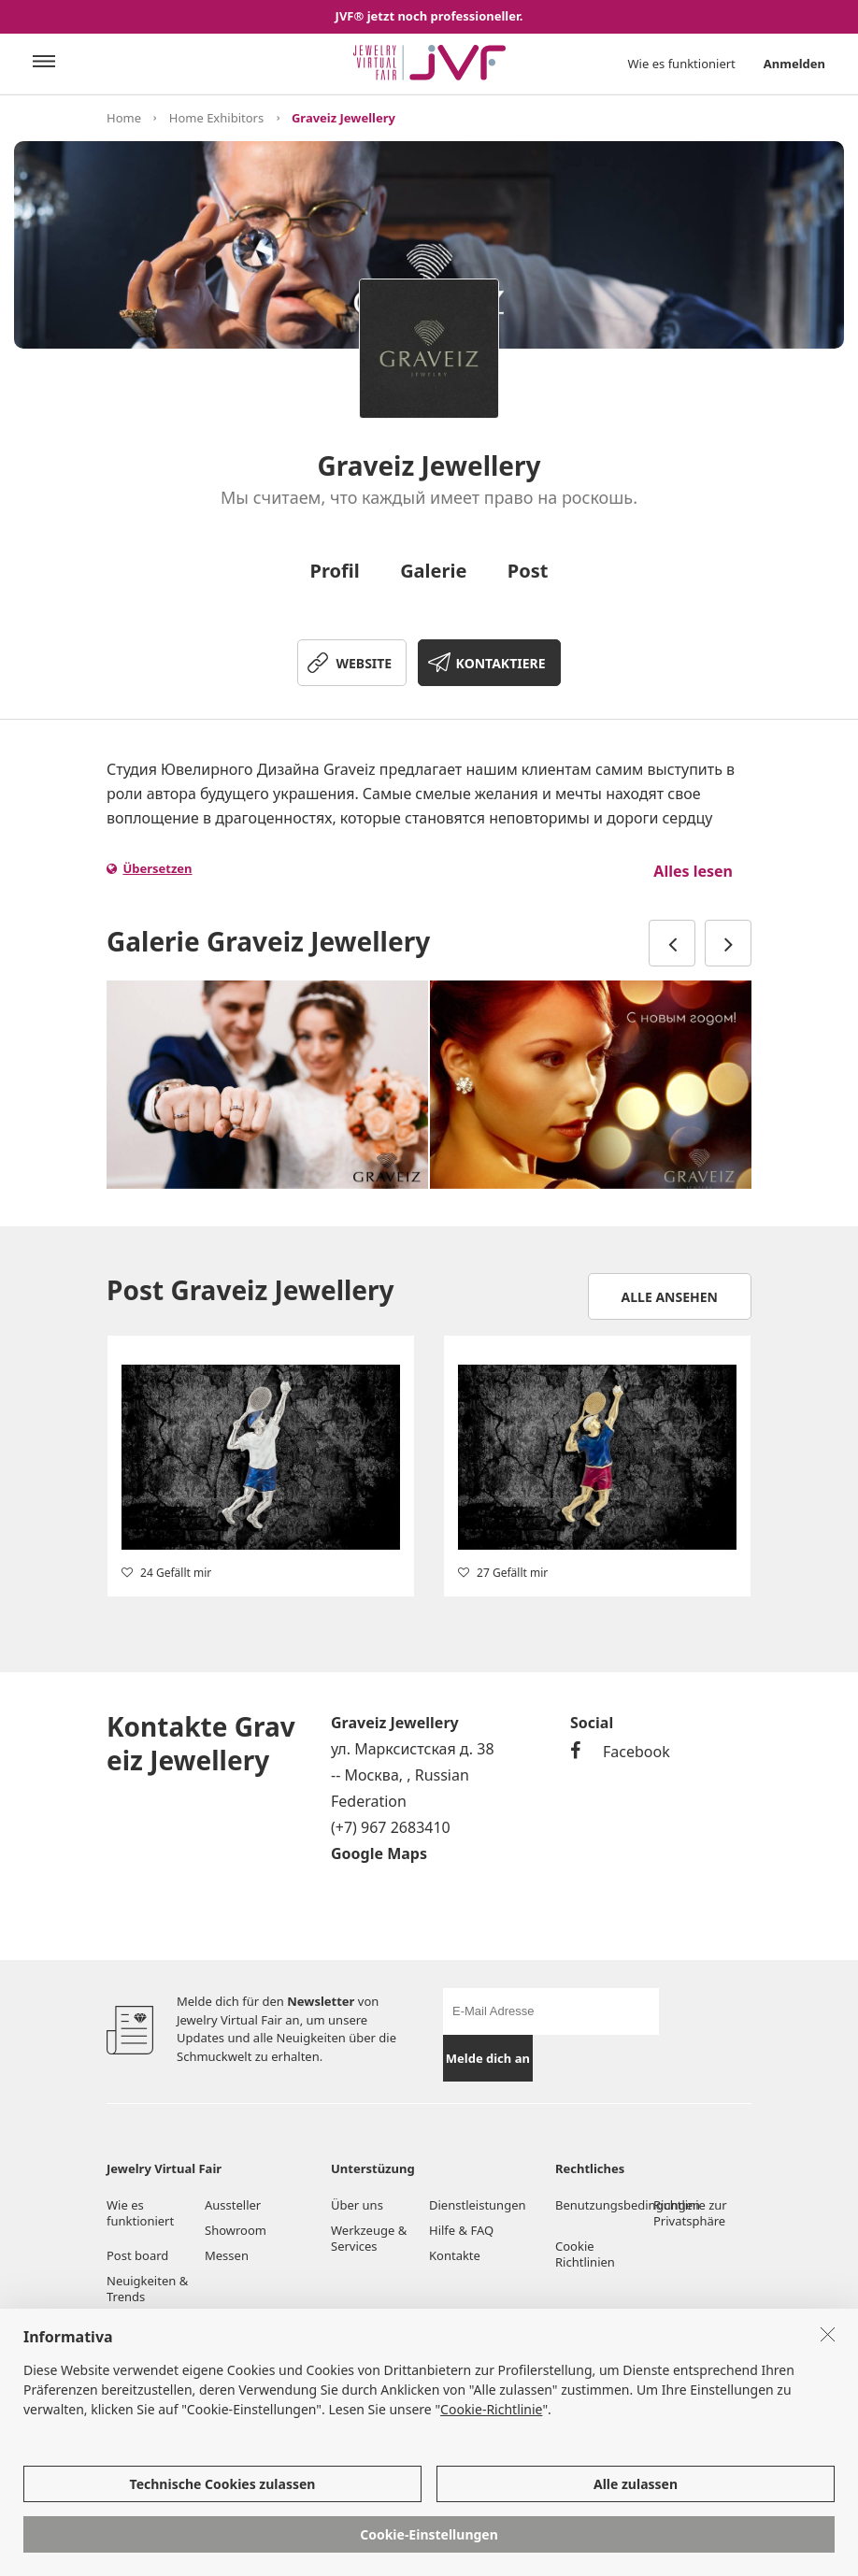 The height and width of the screenshot is (2576, 858). I want to click on Neuigkeiten & Trends, so click(147, 2288).